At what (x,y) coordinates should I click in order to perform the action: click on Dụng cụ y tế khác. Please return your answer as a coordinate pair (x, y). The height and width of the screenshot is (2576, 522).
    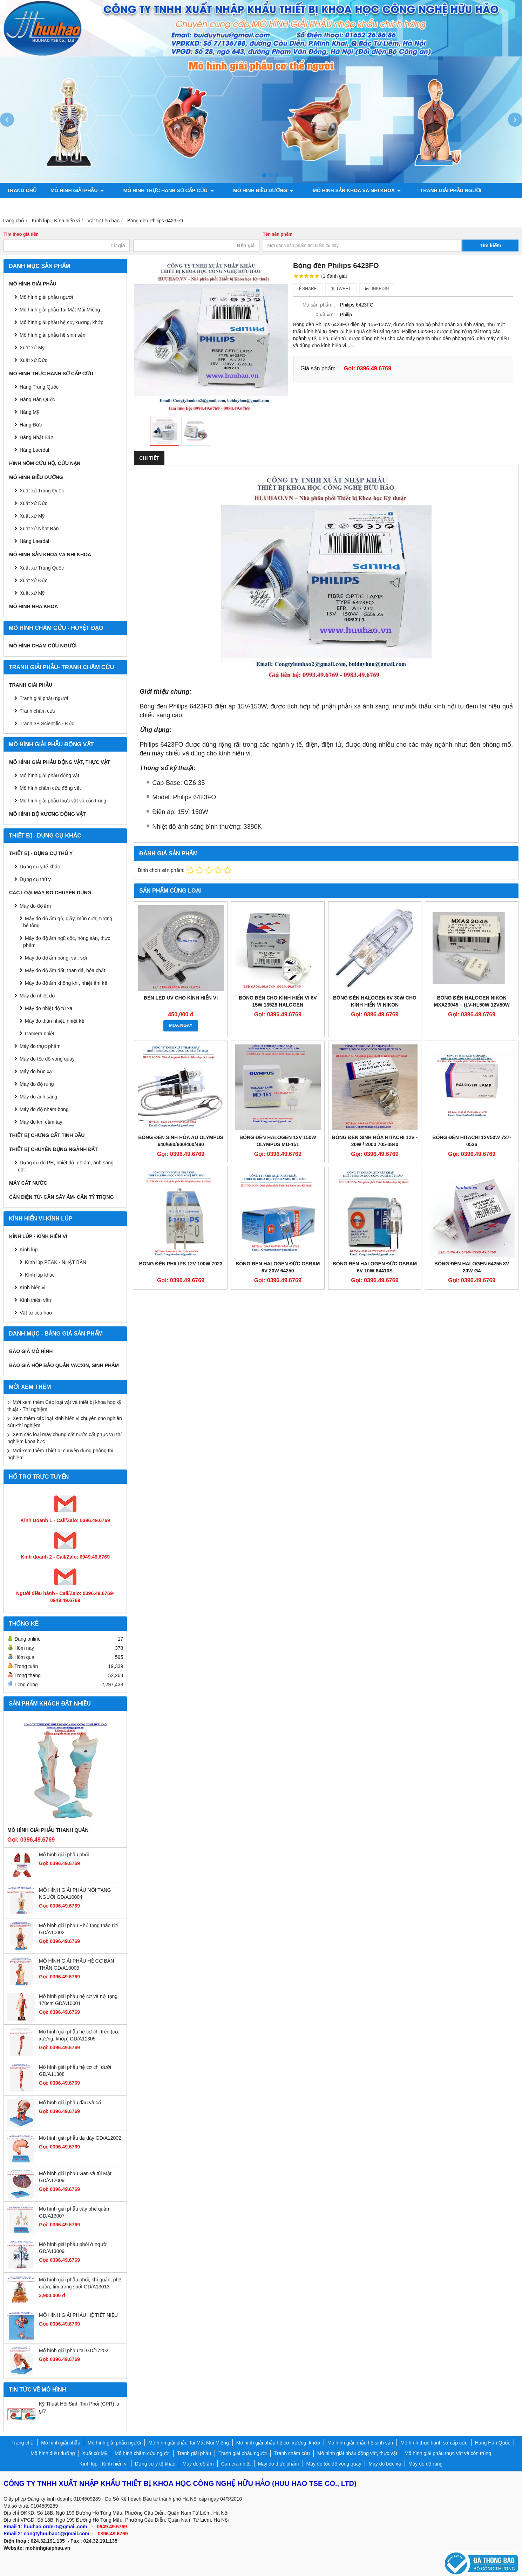
    Looking at the image, I should click on (40, 866).